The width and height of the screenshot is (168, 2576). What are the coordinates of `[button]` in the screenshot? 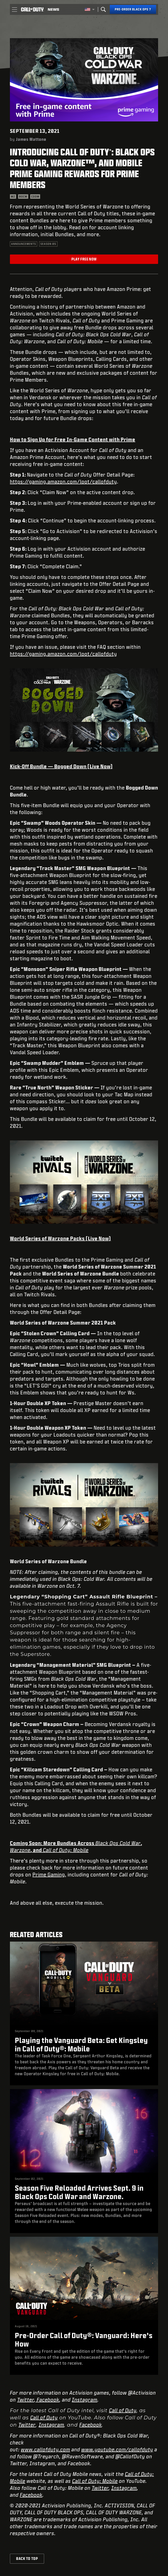 It's located at (14, 9).